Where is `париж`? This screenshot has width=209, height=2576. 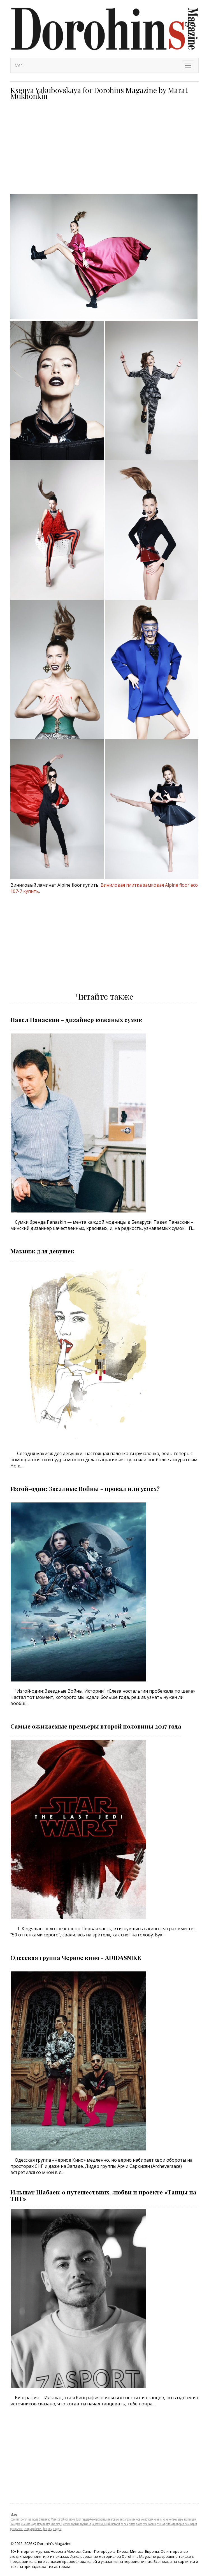 париж is located at coordinates (124, 2524).